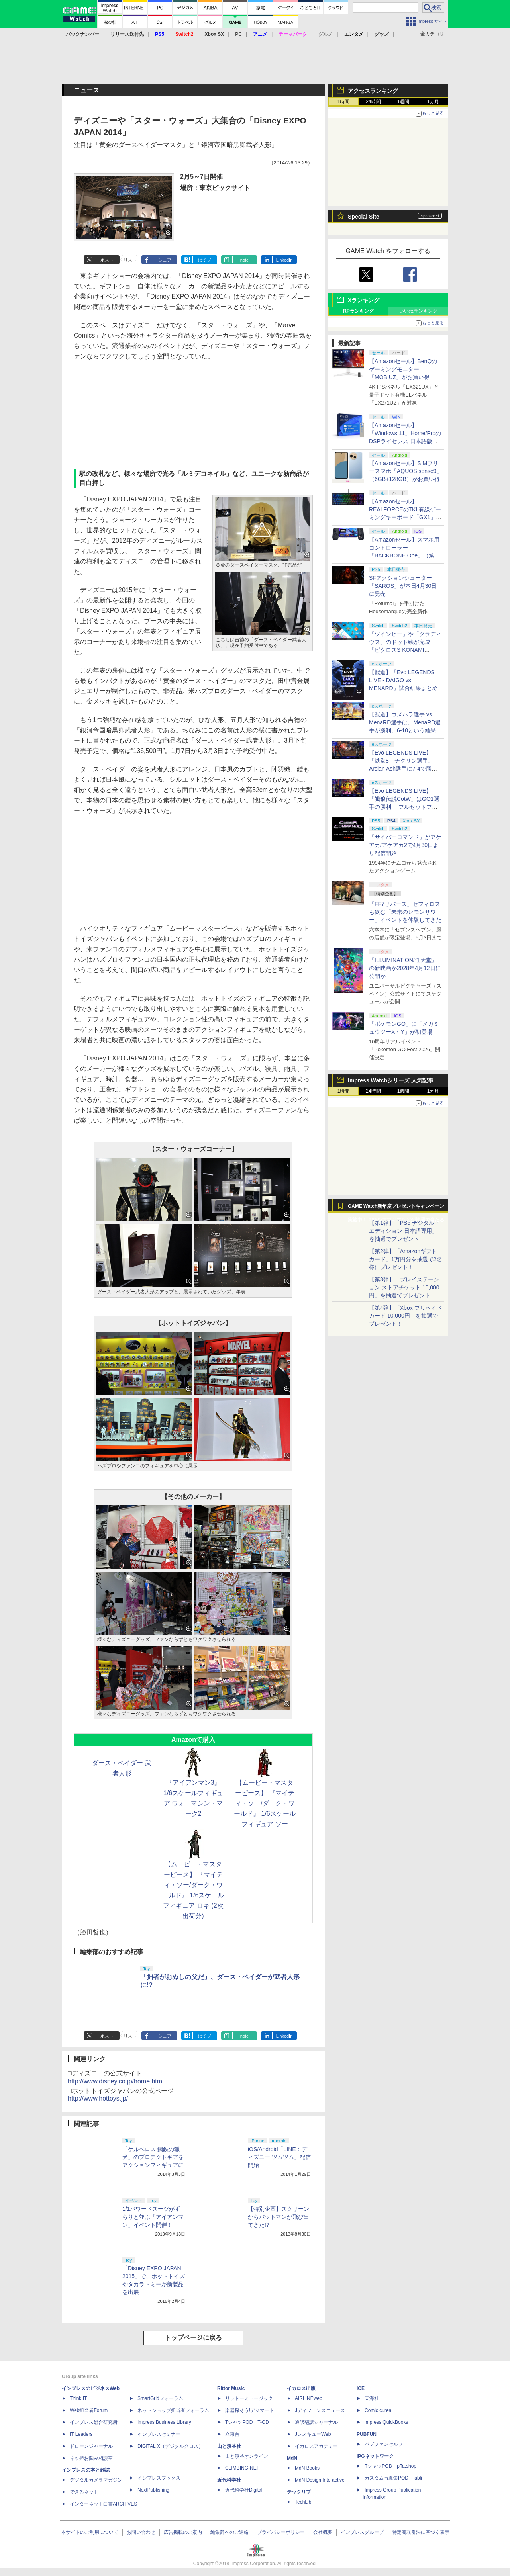 The height and width of the screenshot is (2576, 510). I want to click on TechLib, so click(303, 2502).